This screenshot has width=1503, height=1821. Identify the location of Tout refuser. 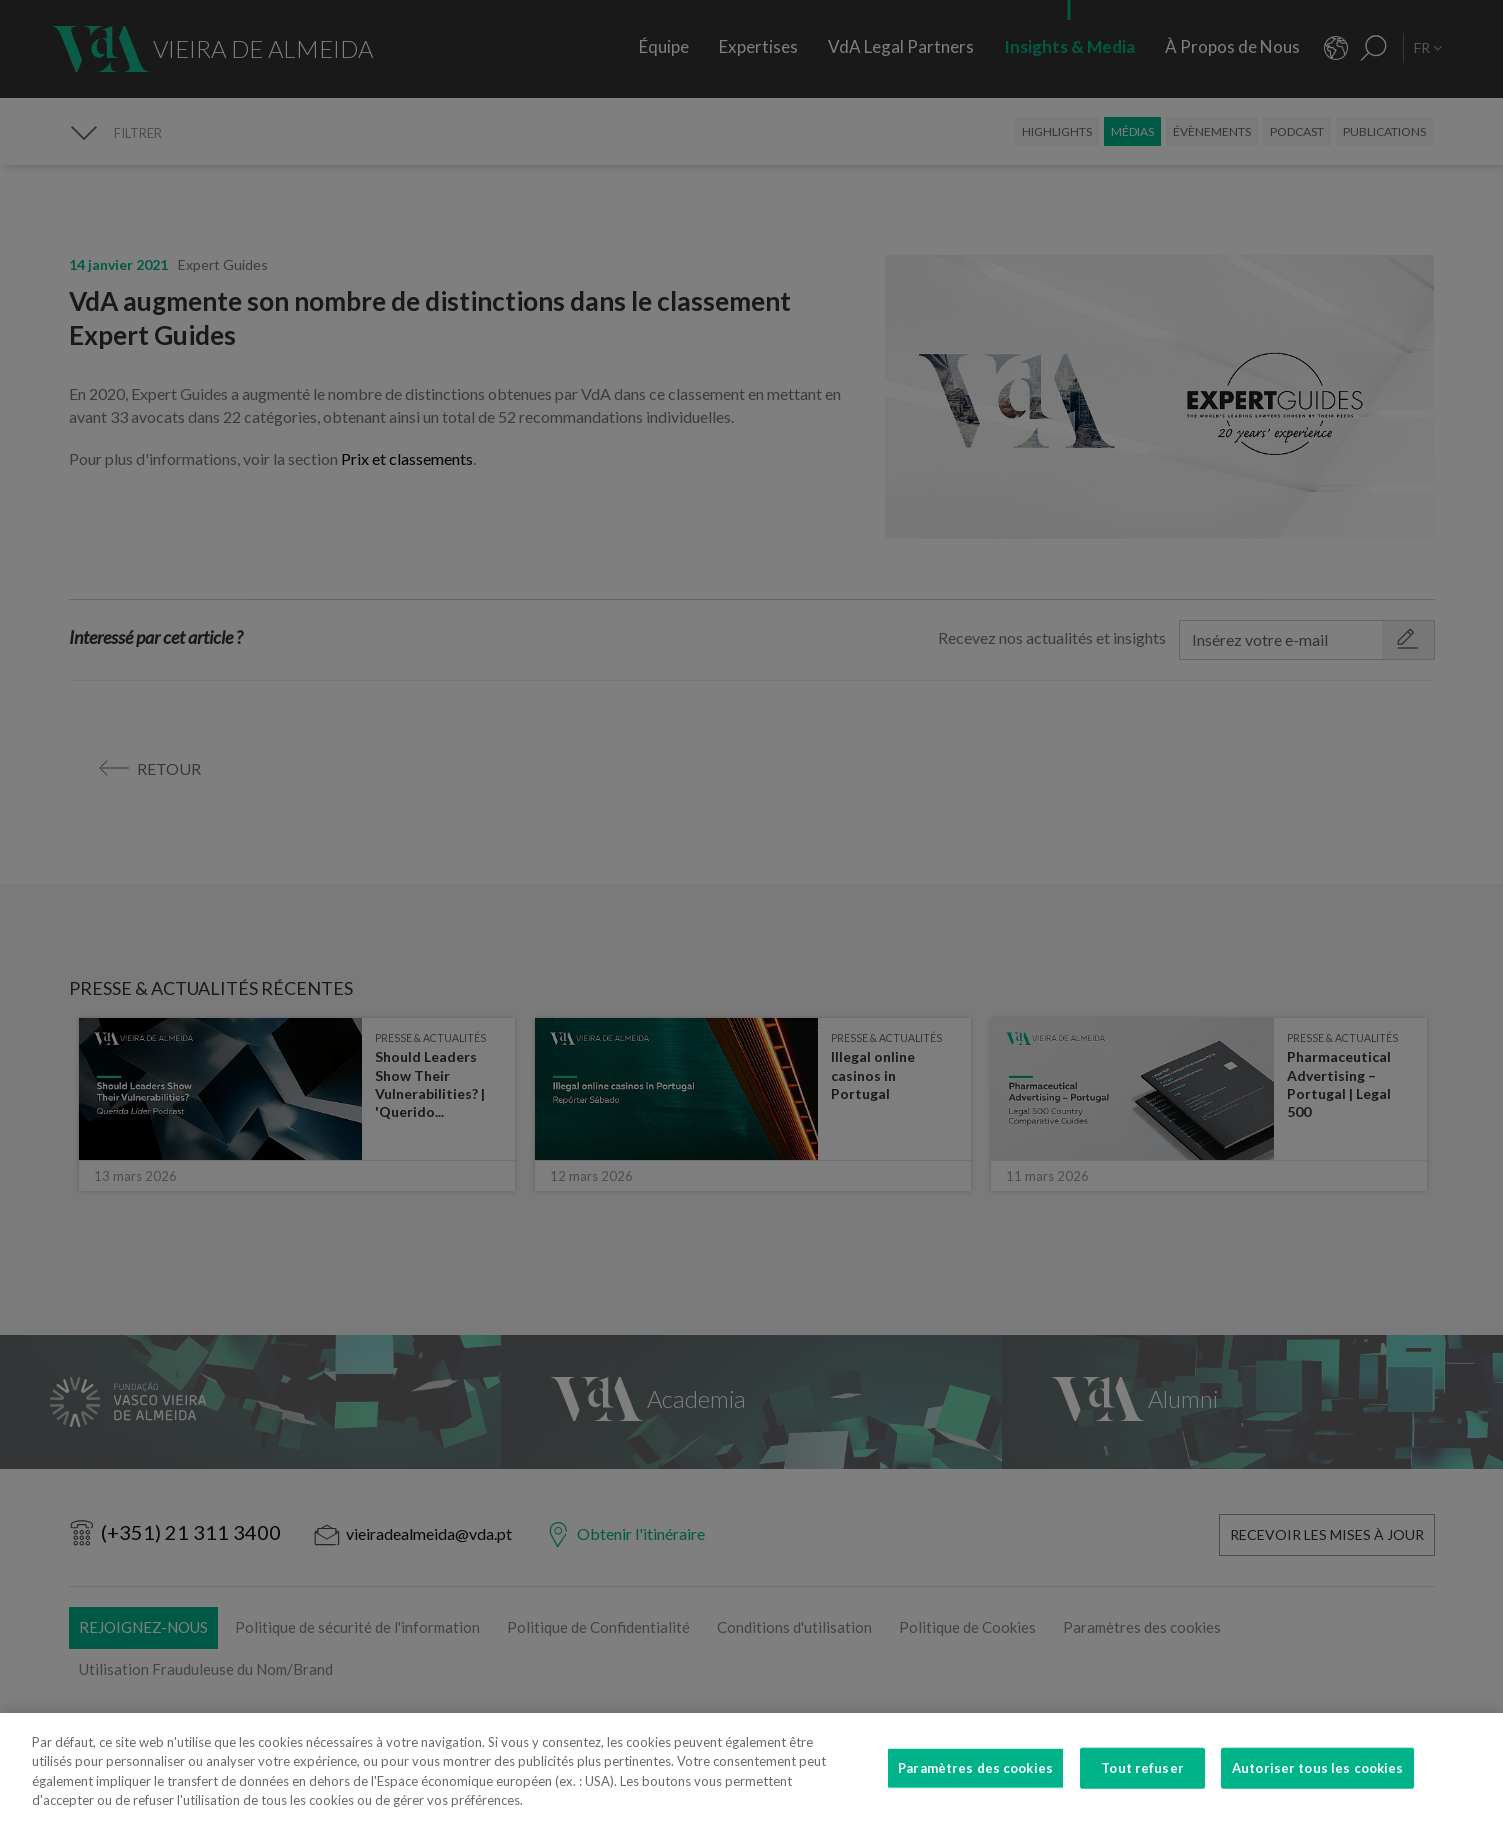
(1142, 1783).